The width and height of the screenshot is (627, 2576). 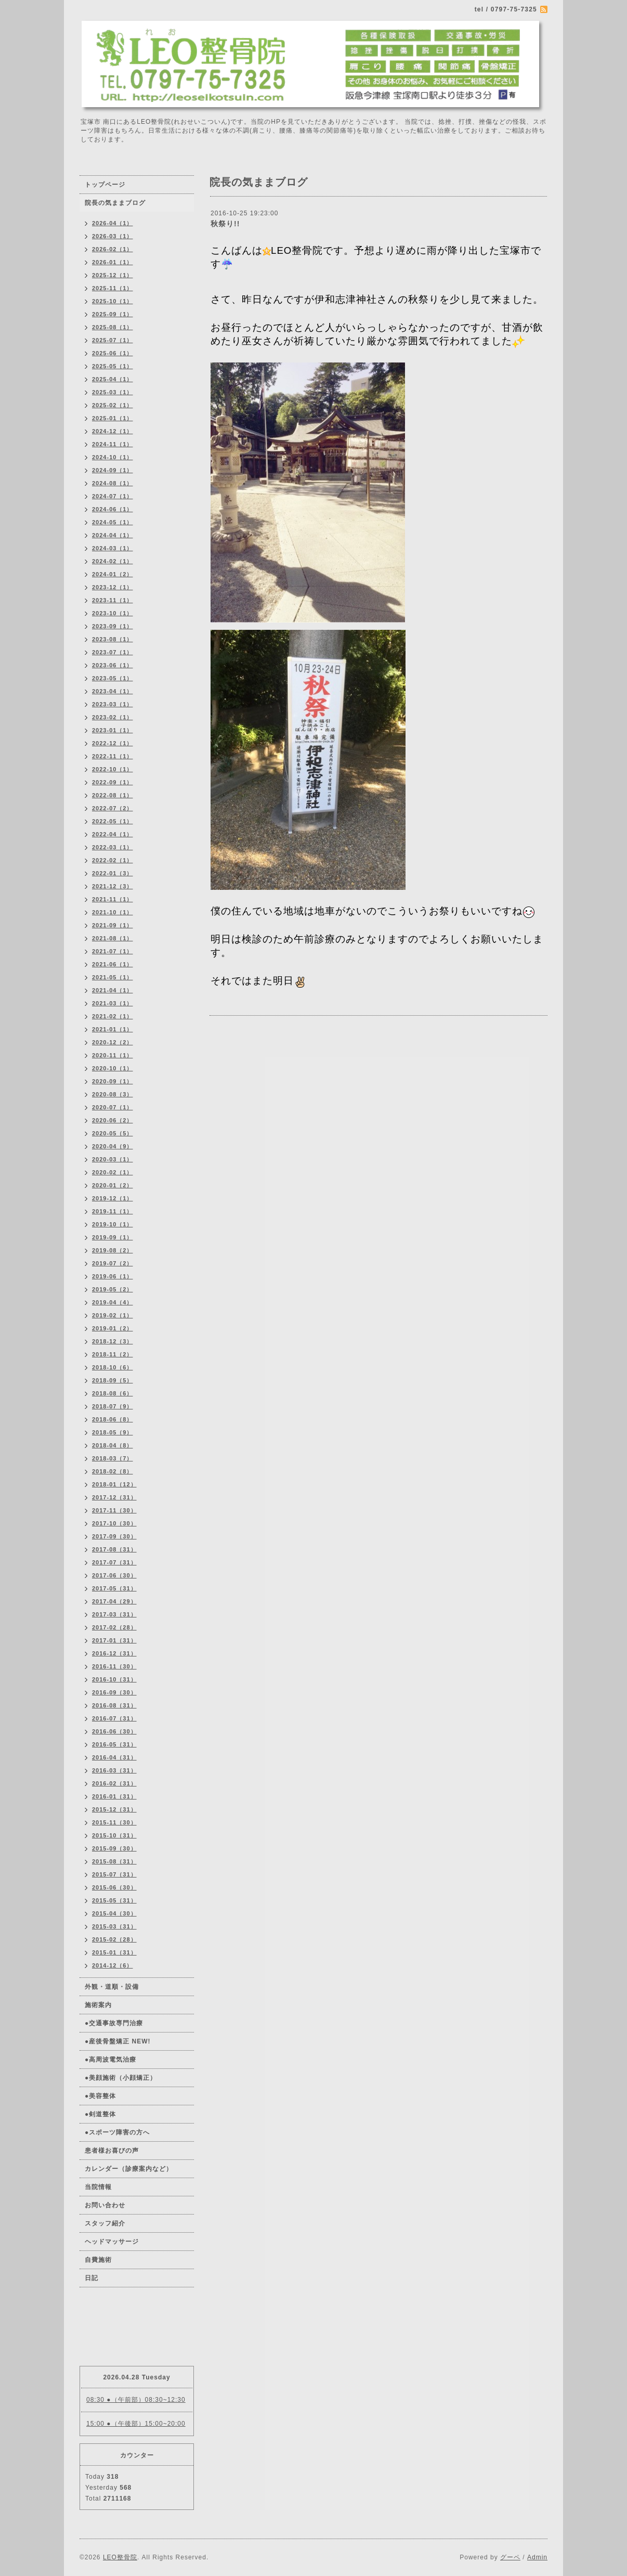 I want to click on 2022-05（1）, so click(x=112, y=821).